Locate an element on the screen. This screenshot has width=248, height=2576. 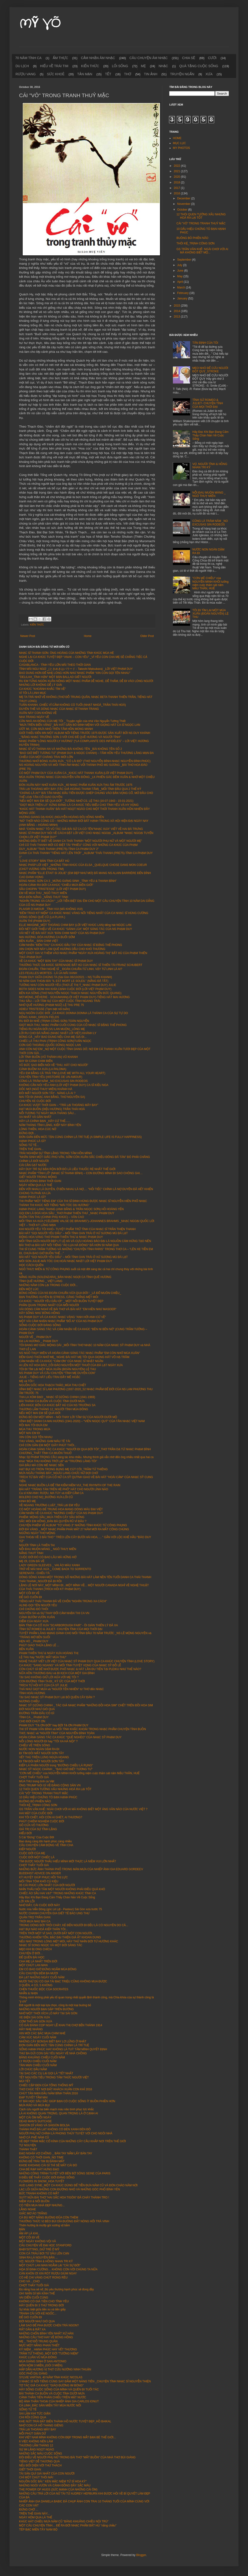
RƯỢU VANG is located at coordinates (26, 74).